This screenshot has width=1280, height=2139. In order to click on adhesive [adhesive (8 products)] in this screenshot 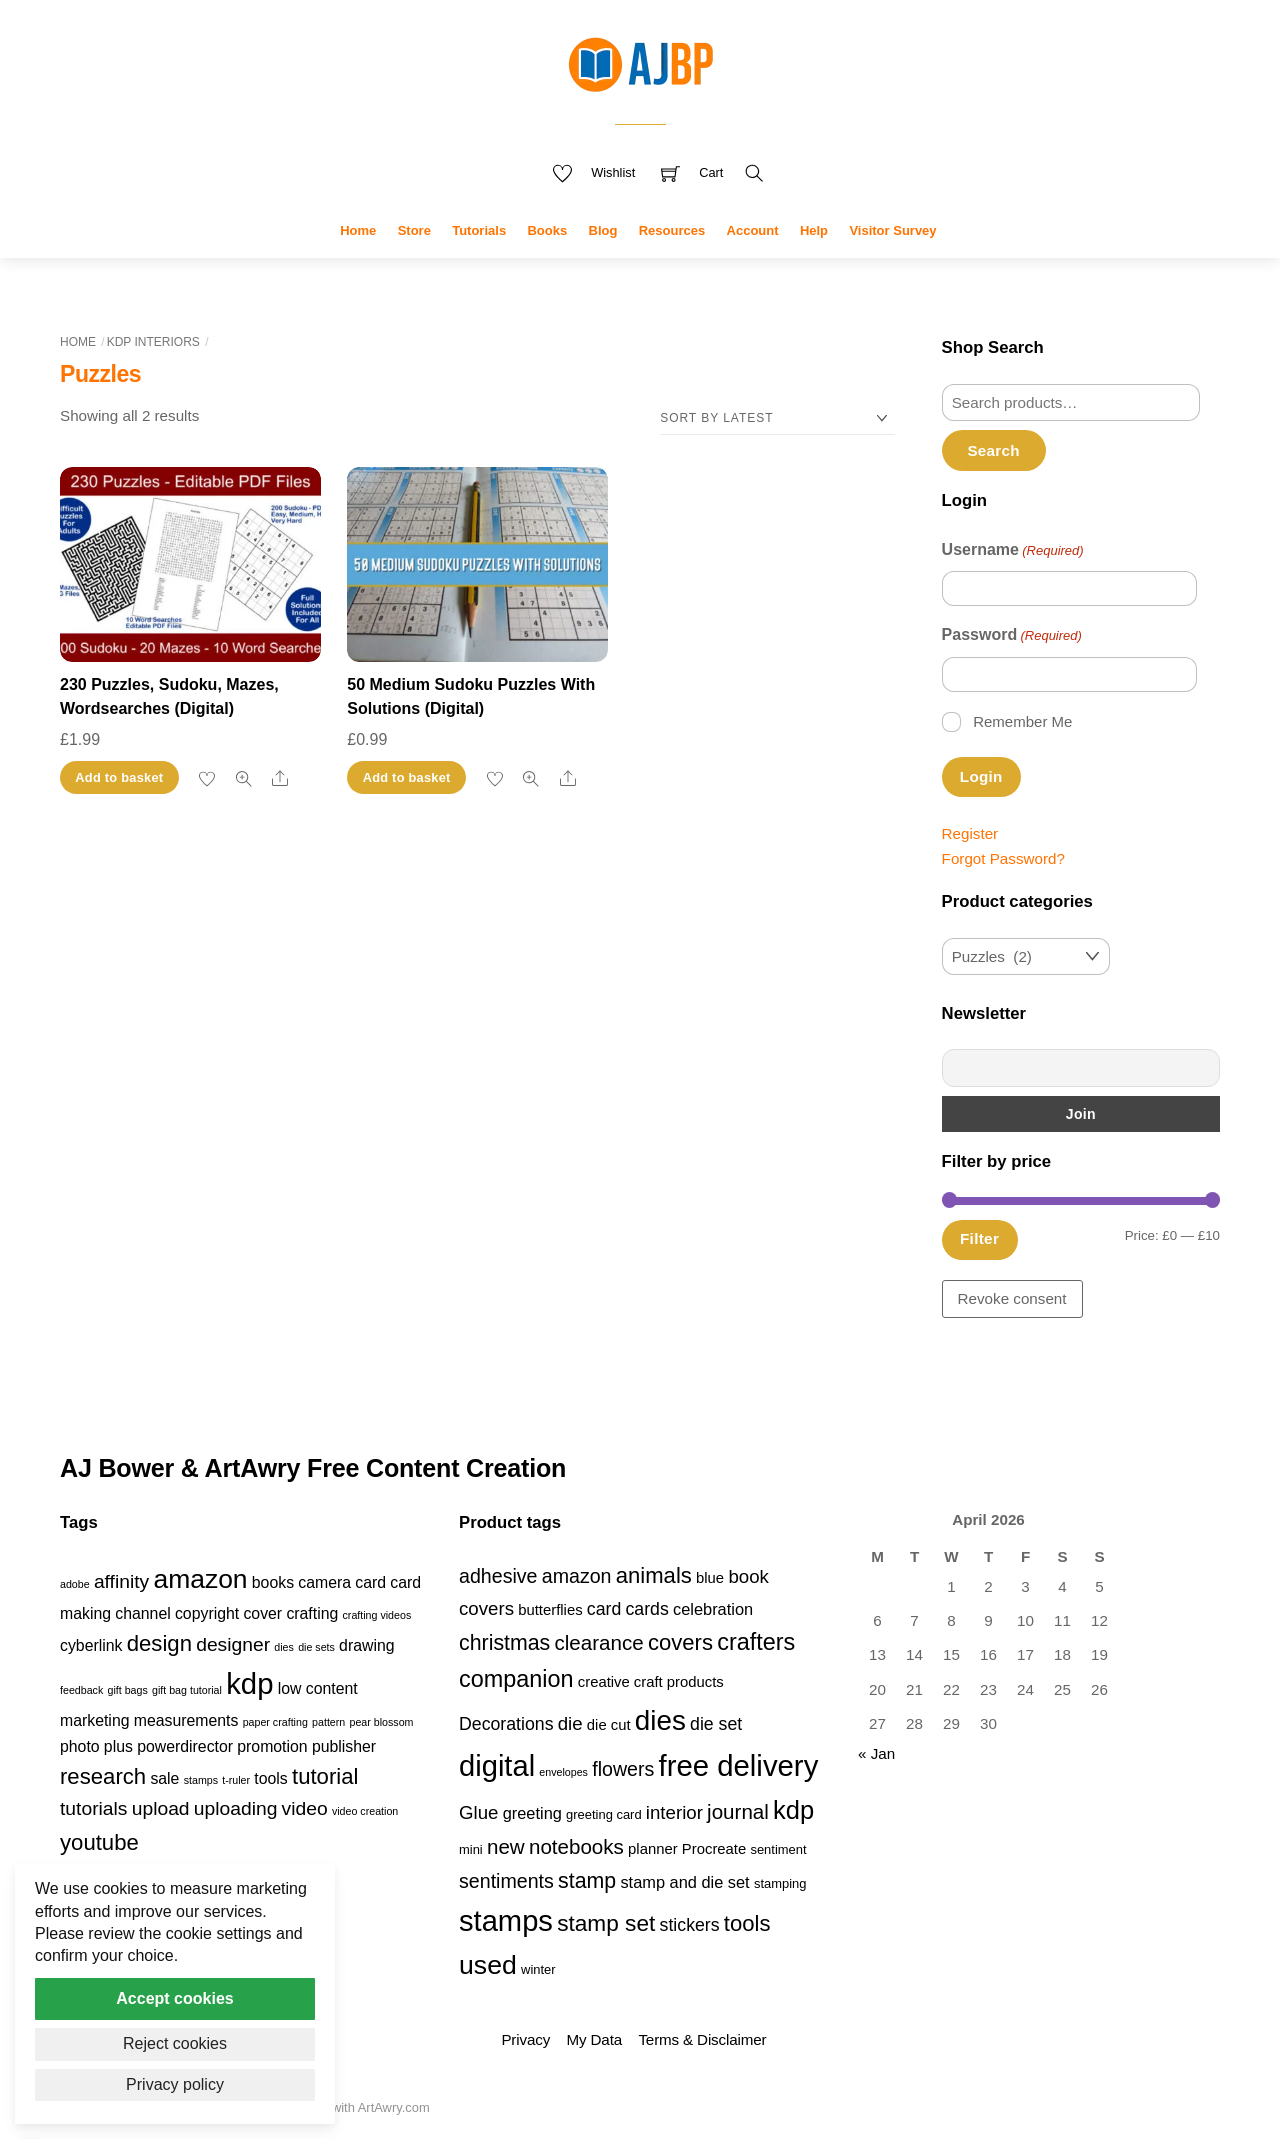, I will do `click(498, 1576)`.